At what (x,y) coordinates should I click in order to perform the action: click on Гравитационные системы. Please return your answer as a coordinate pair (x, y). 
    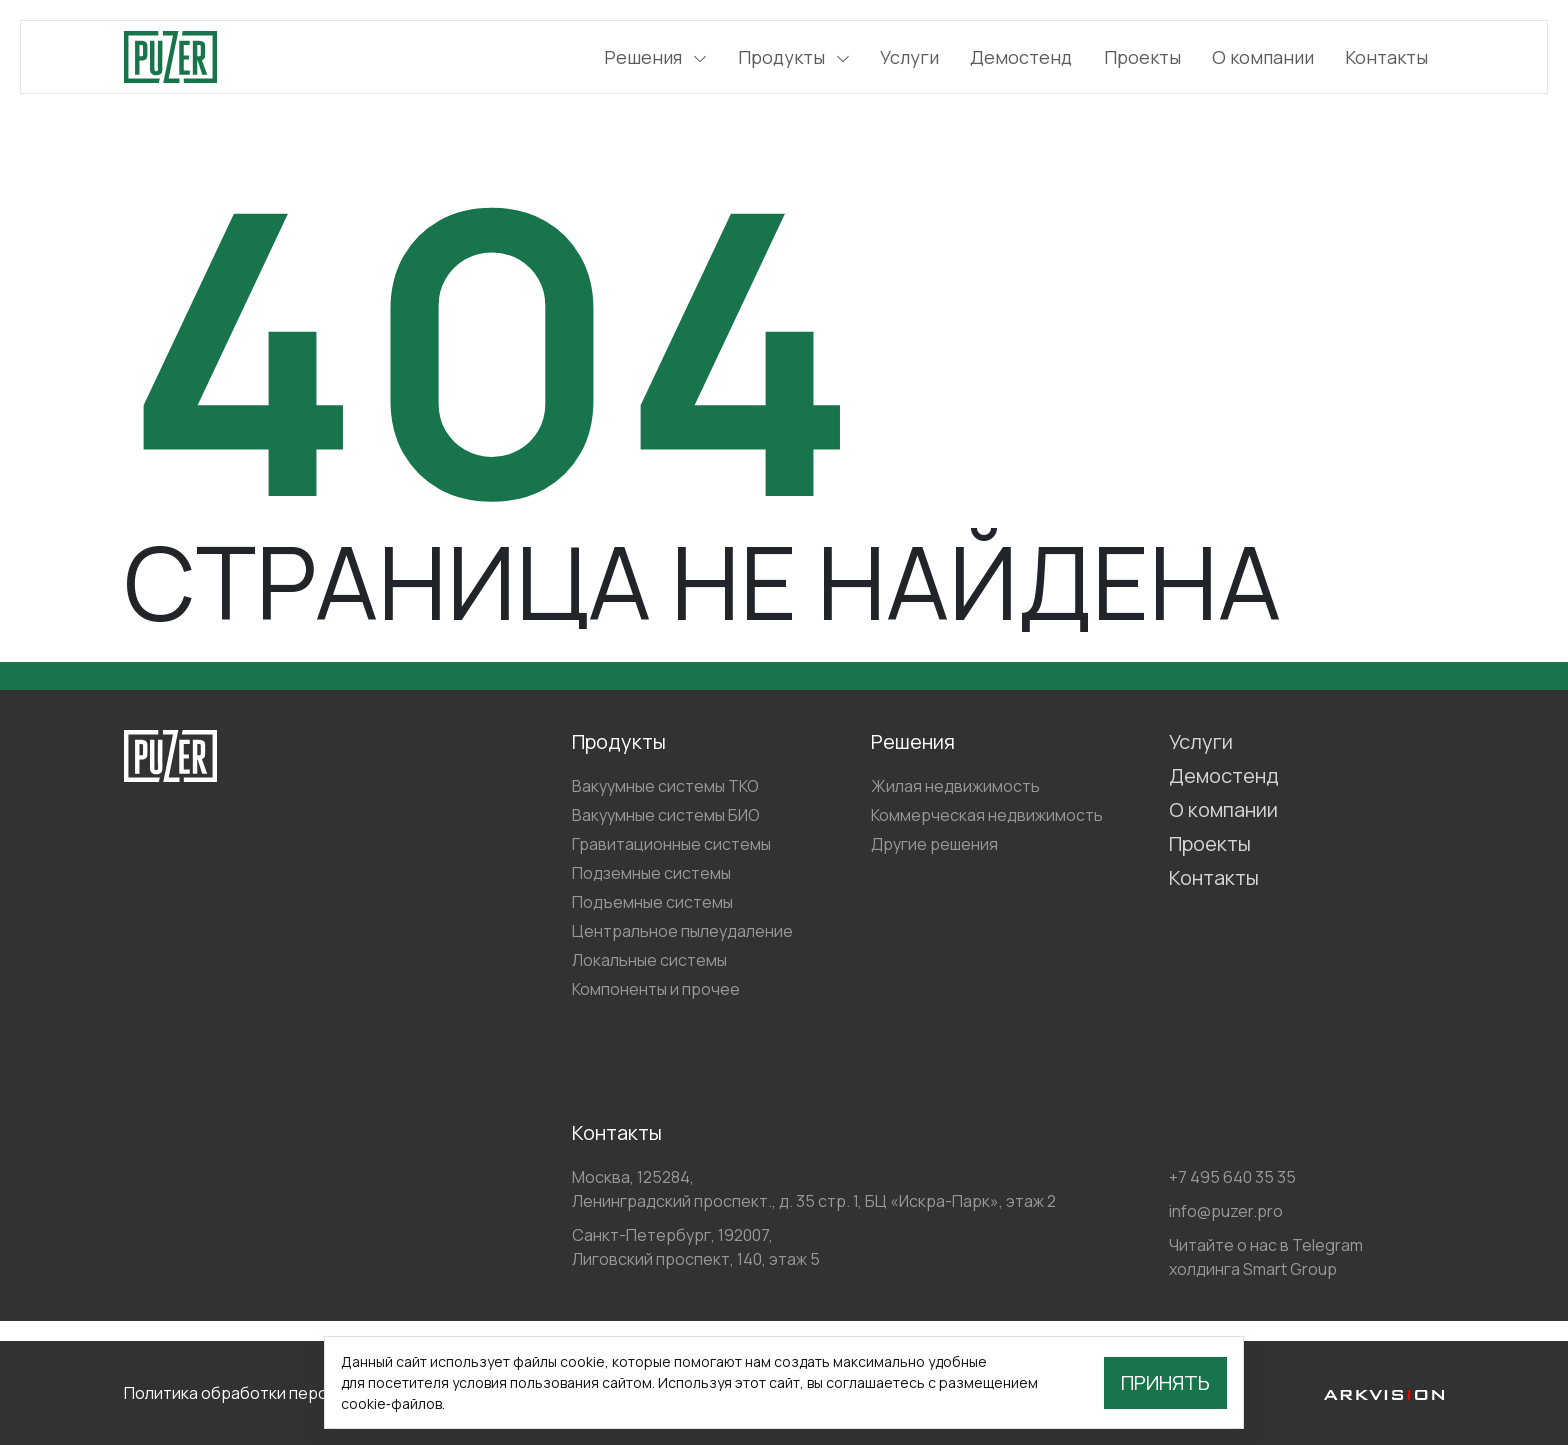
    Looking at the image, I should click on (671, 844).